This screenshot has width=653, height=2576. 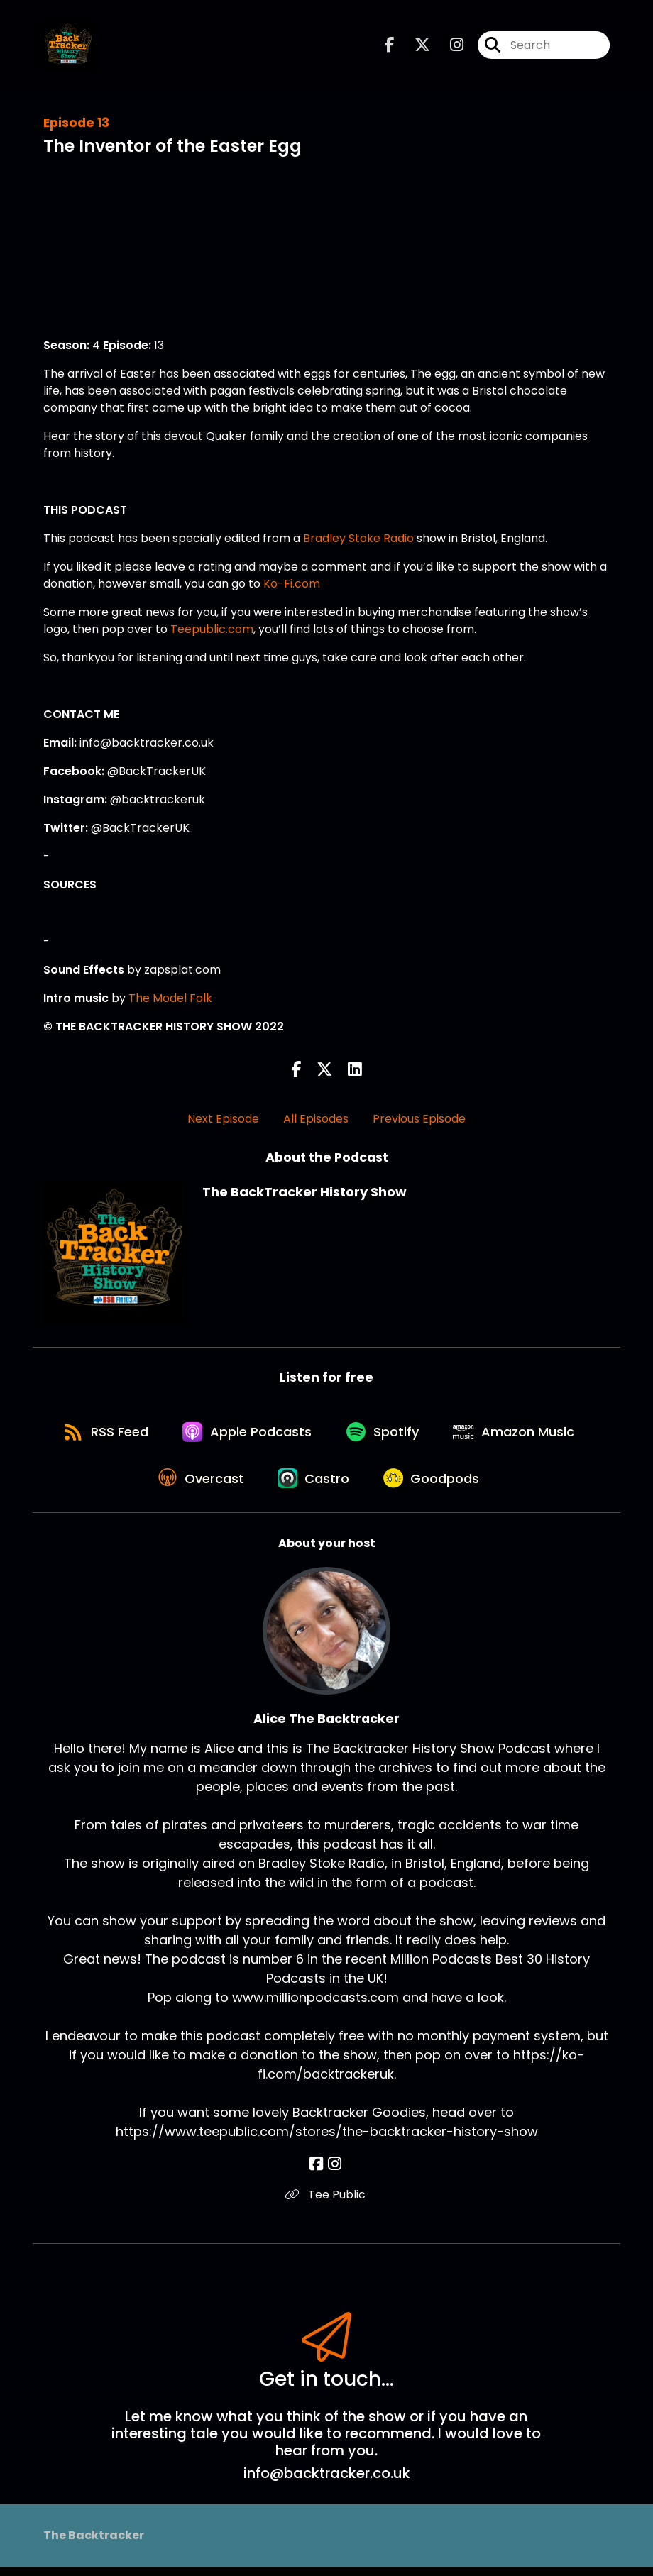 What do you see at coordinates (327, 2203) in the screenshot?
I see `Tee Public [Another of Alice The Backtracker's associated pages]` at bounding box center [327, 2203].